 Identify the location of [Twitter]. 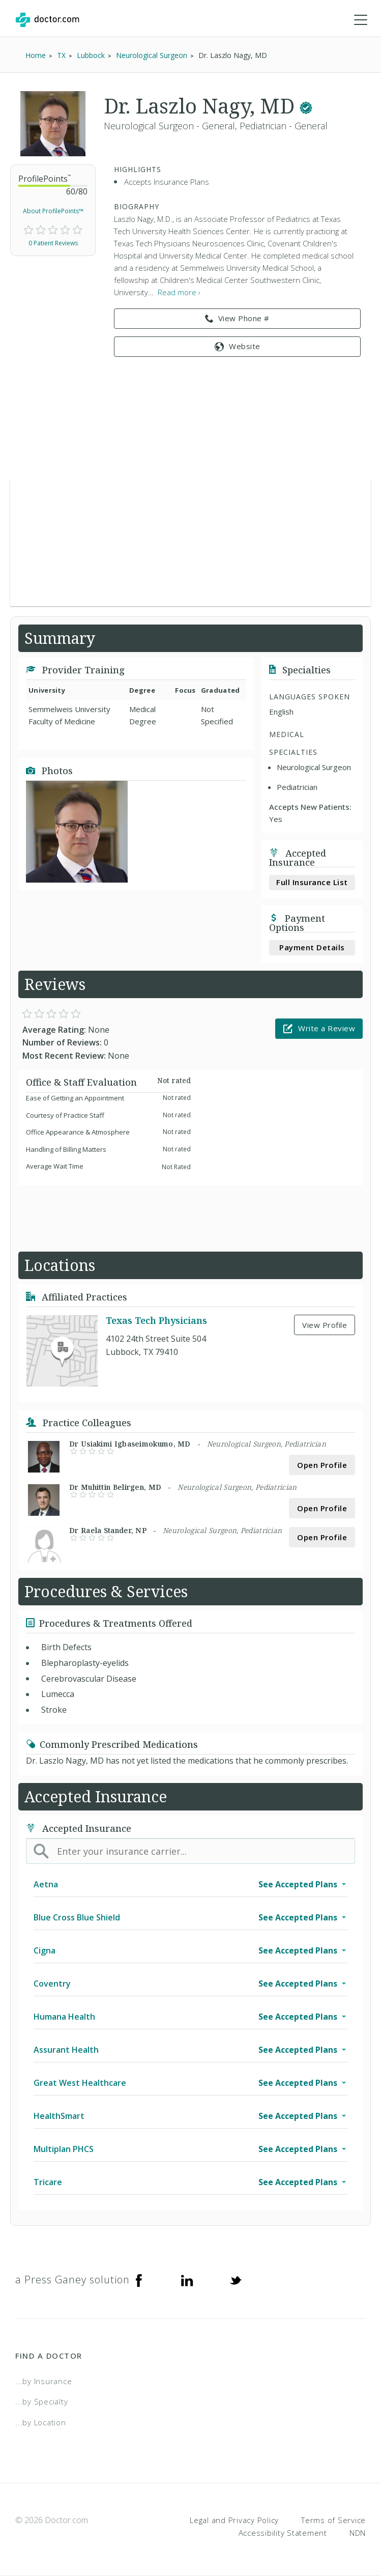
(235, 2280).